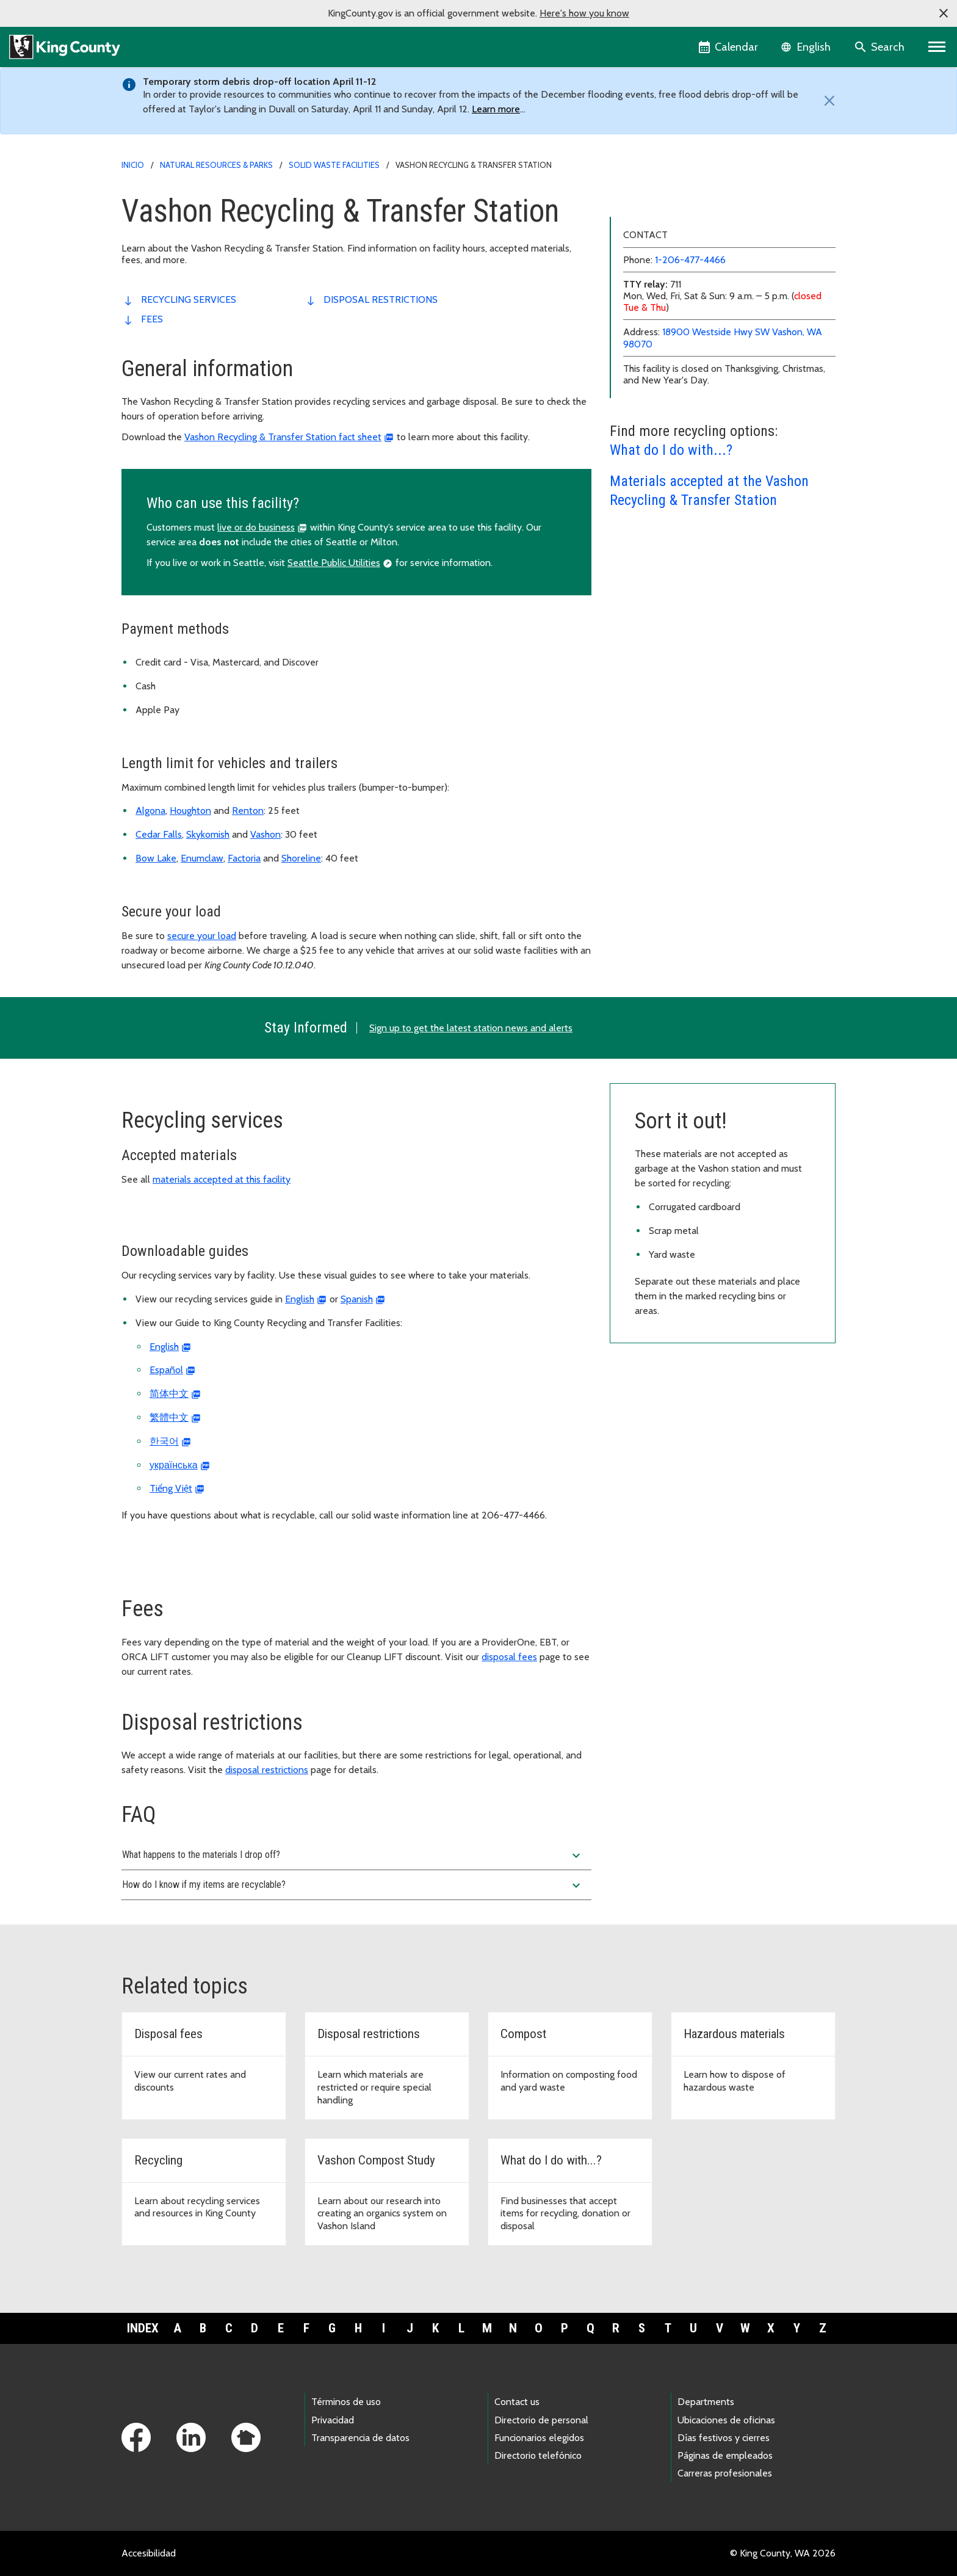 This screenshot has width=957, height=2576. What do you see at coordinates (729, 47) in the screenshot?
I see `[King County Calendar]` at bounding box center [729, 47].